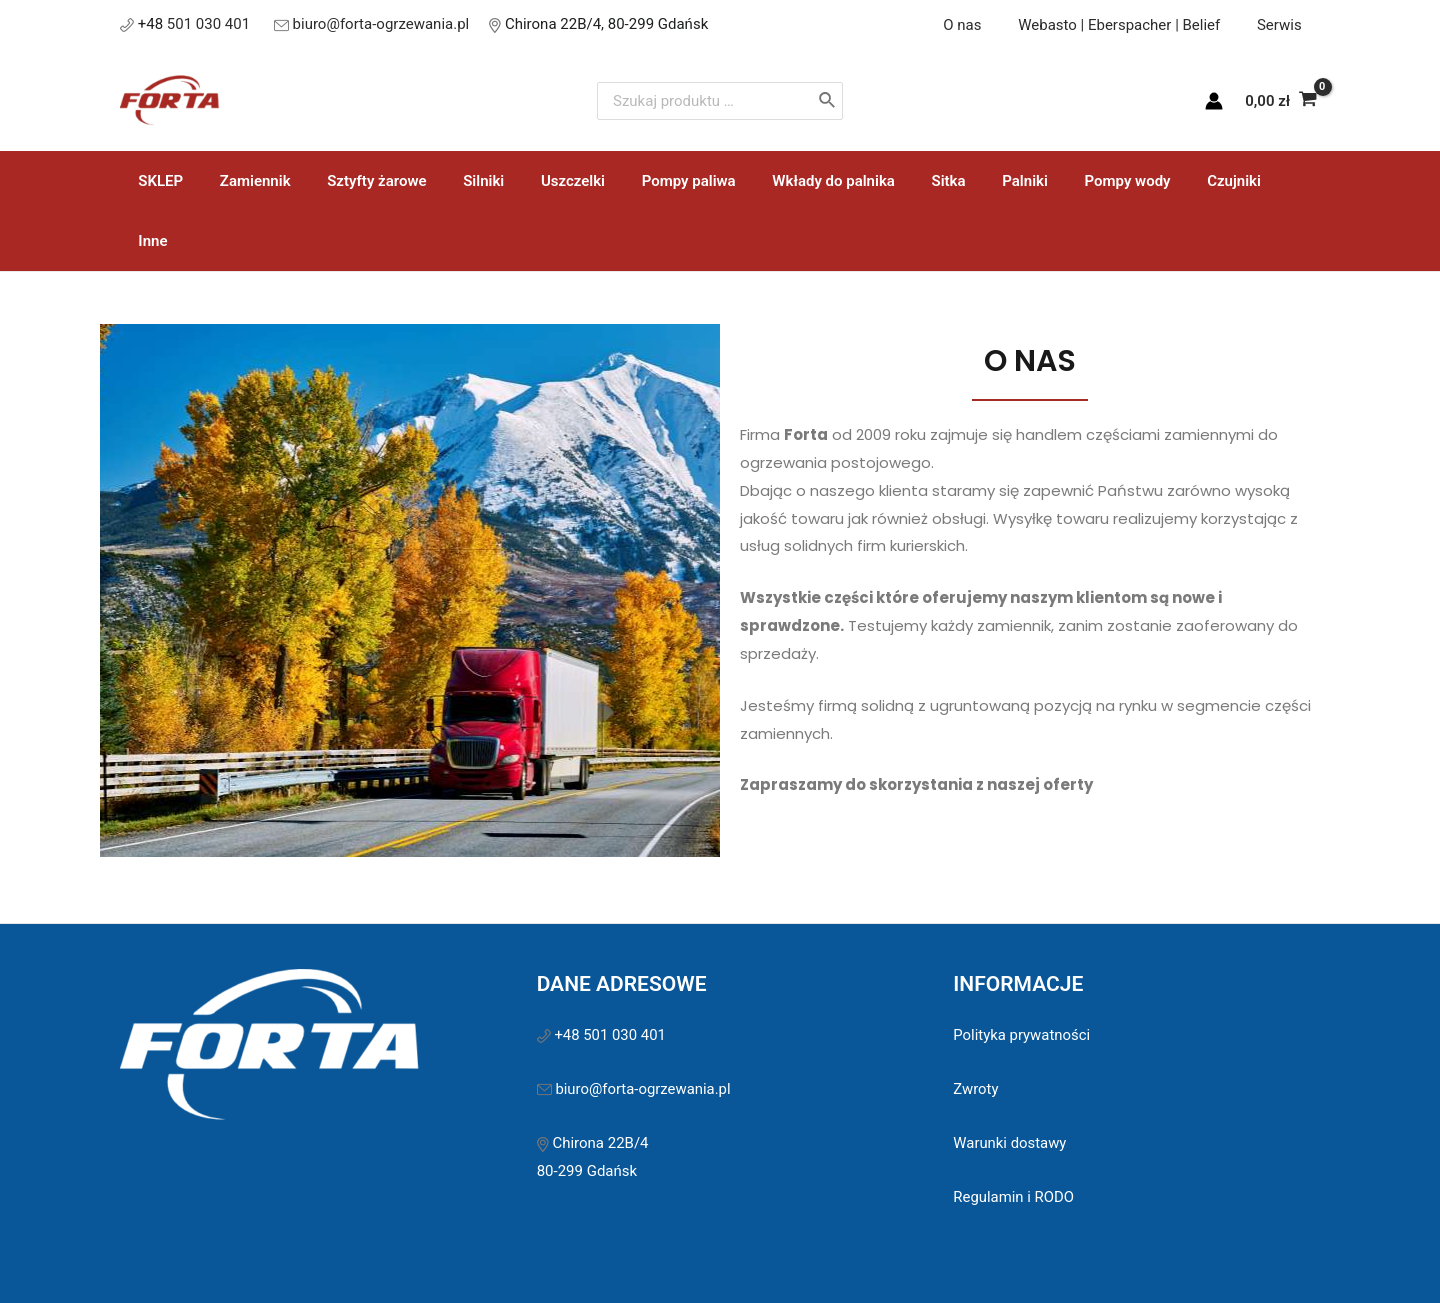  I want to click on Zamiennik, so click(245, 181).